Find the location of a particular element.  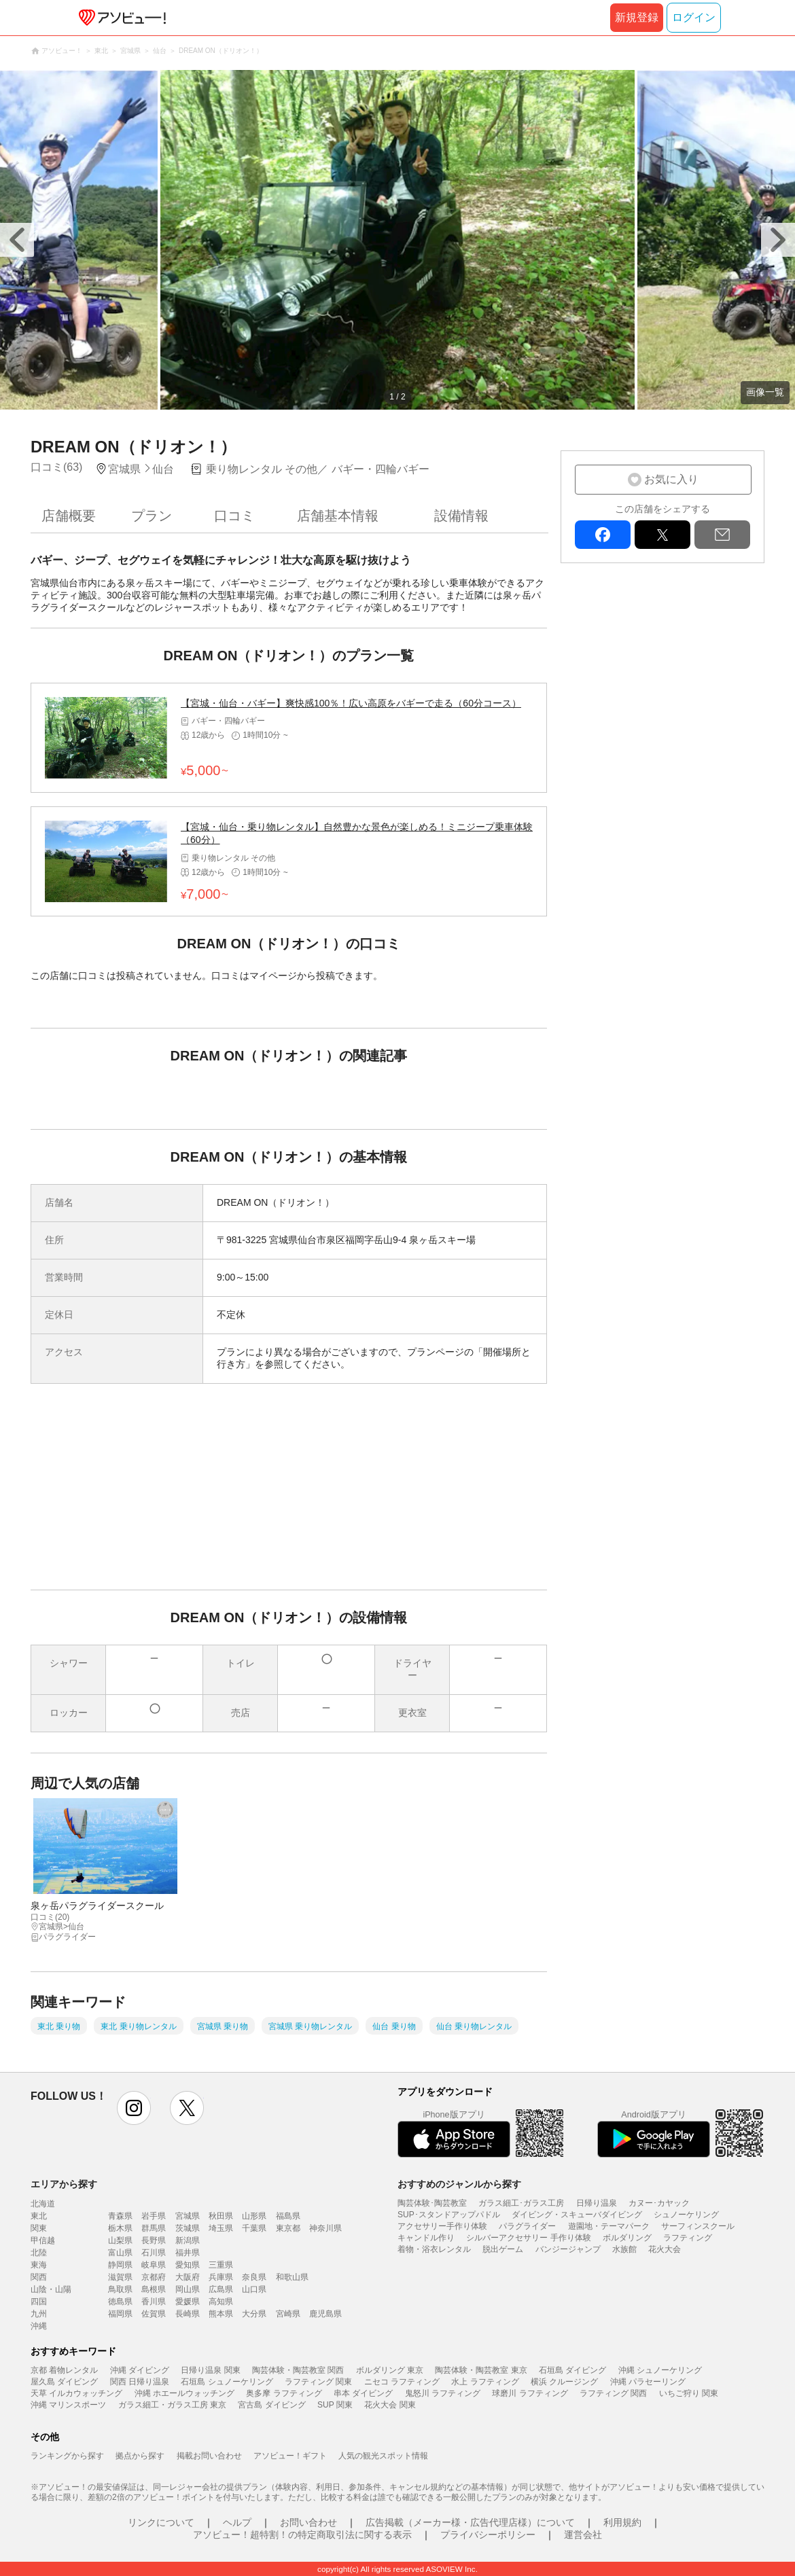

ラフティング 関西 is located at coordinates (613, 2393).